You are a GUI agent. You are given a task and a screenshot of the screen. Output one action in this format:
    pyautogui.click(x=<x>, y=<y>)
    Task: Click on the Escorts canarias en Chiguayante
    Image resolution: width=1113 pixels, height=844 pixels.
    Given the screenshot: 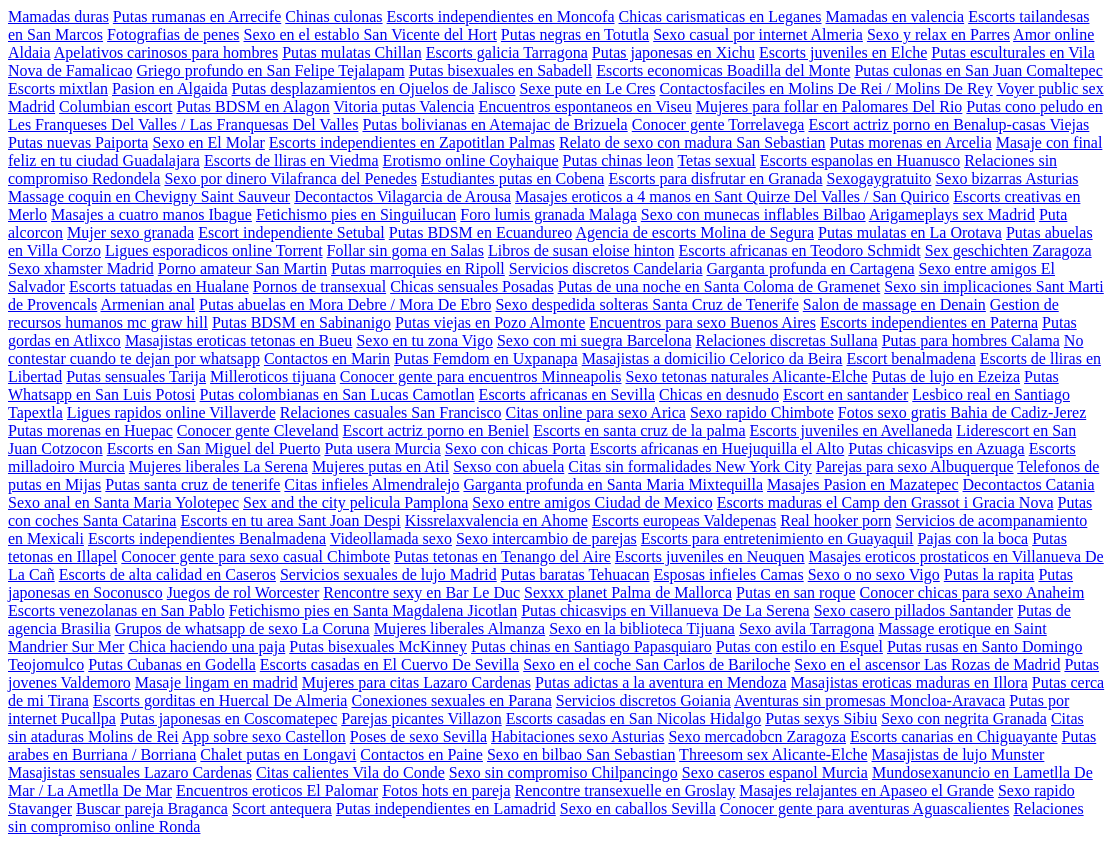 What is the action you would take?
    pyautogui.click(x=953, y=736)
    